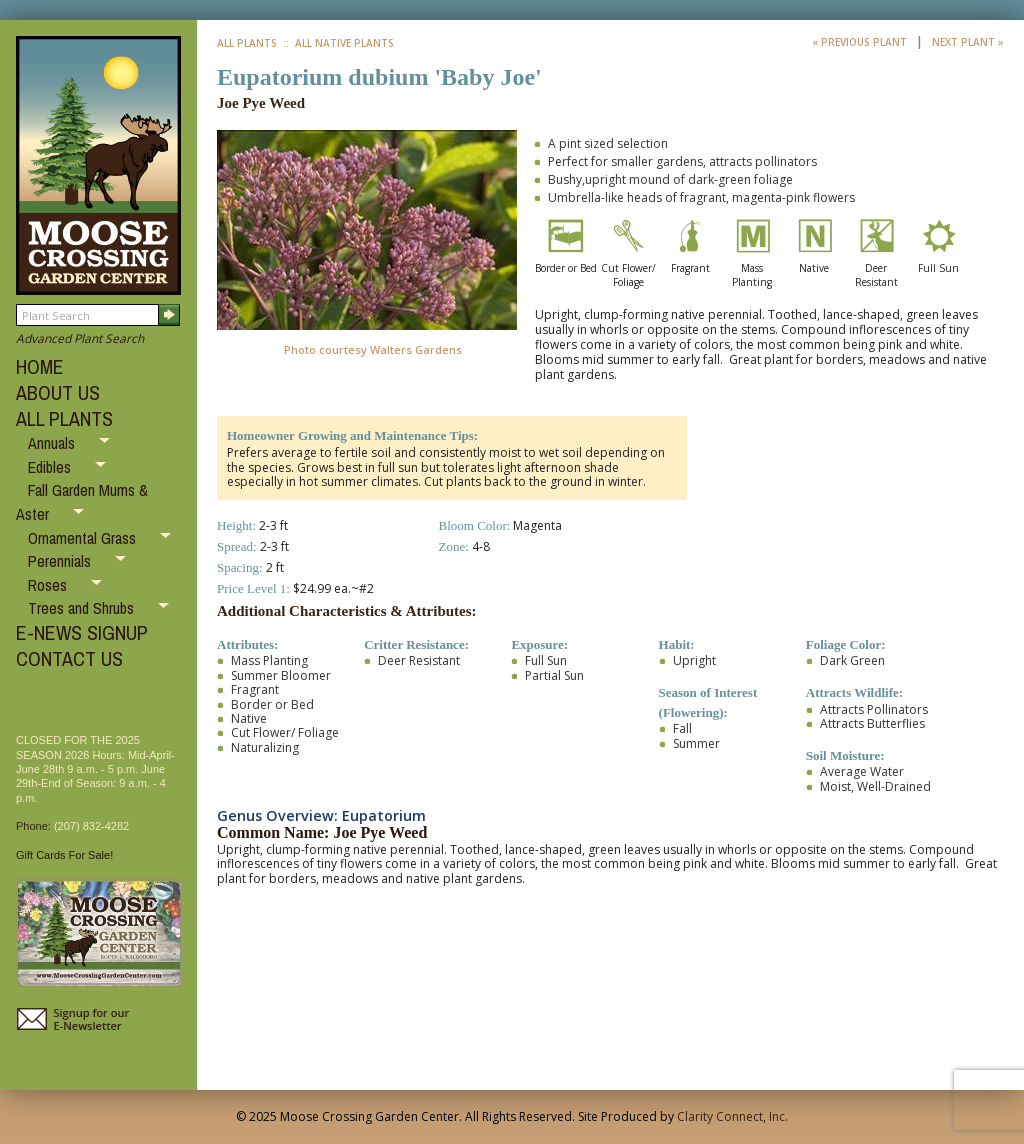  Describe the element at coordinates (40, 366) in the screenshot. I see `HOME` at that location.